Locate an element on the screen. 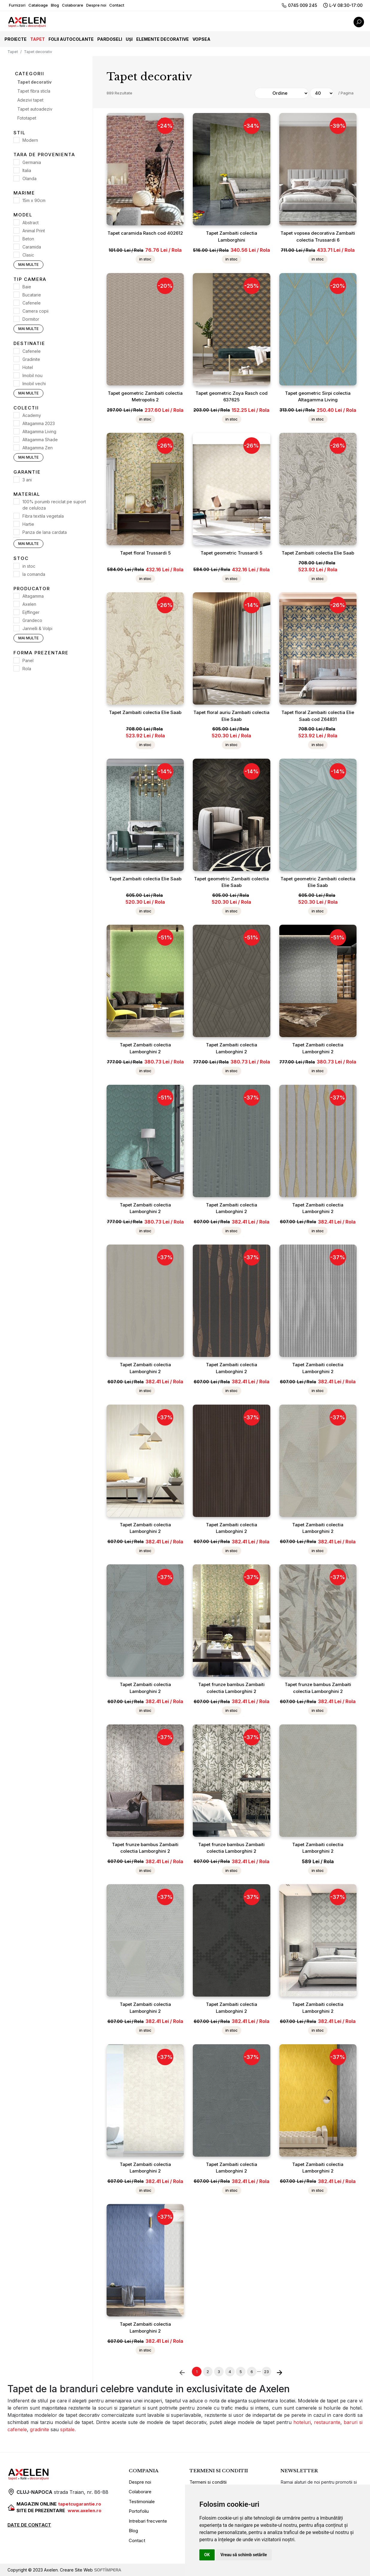 Image resolution: width=370 pixels, height=2576 pixels. OK [button] is located at coordinates (207, 2554).